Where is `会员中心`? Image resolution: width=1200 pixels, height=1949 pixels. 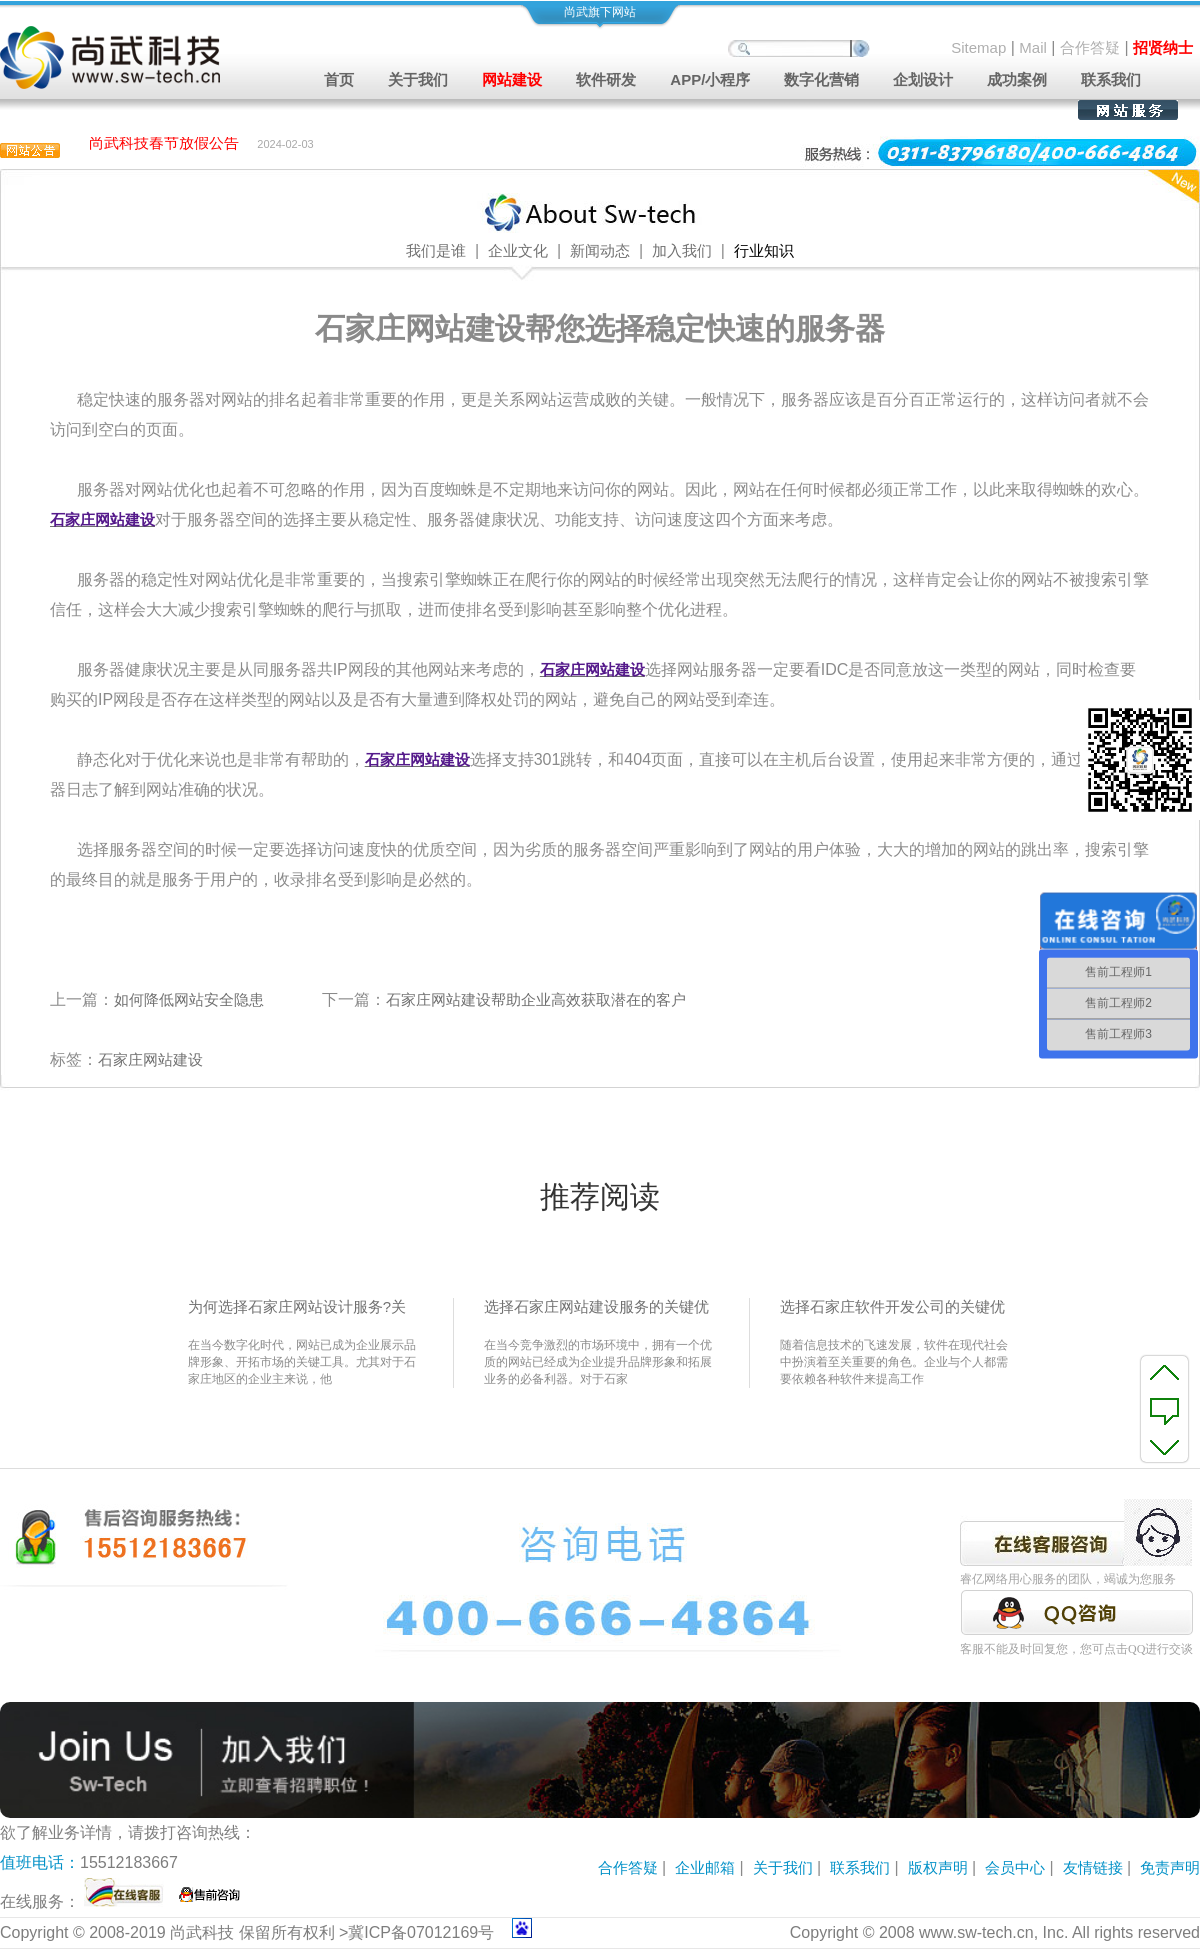
会员中心 is located at coordinates (1015, 1867).